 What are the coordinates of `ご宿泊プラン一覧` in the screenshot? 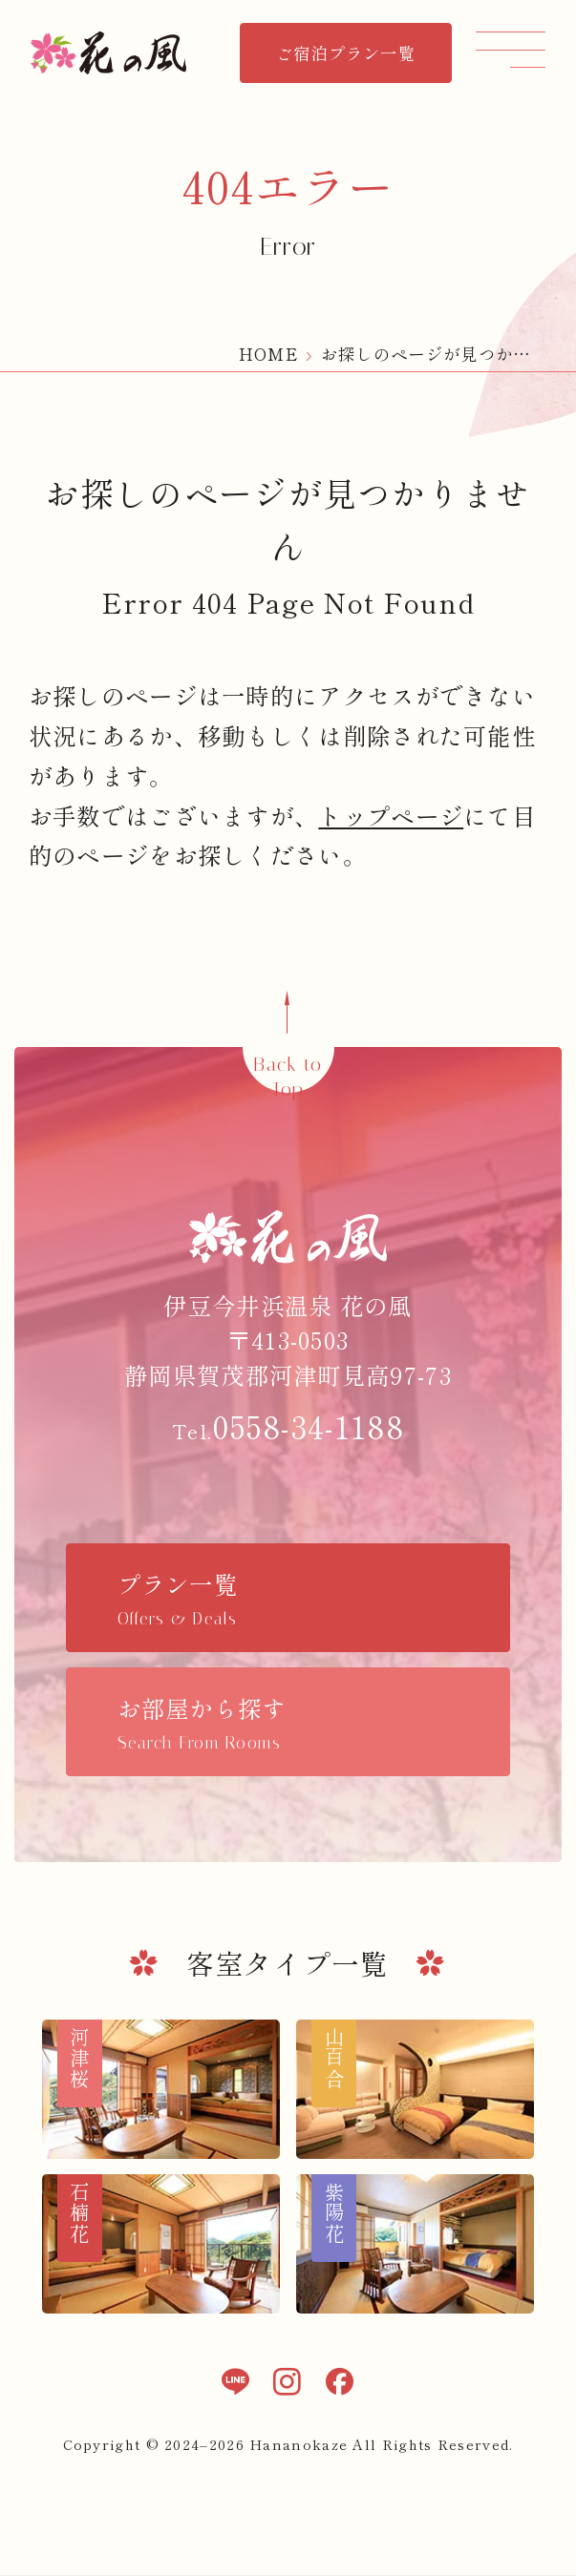 It's located at (346, 53).